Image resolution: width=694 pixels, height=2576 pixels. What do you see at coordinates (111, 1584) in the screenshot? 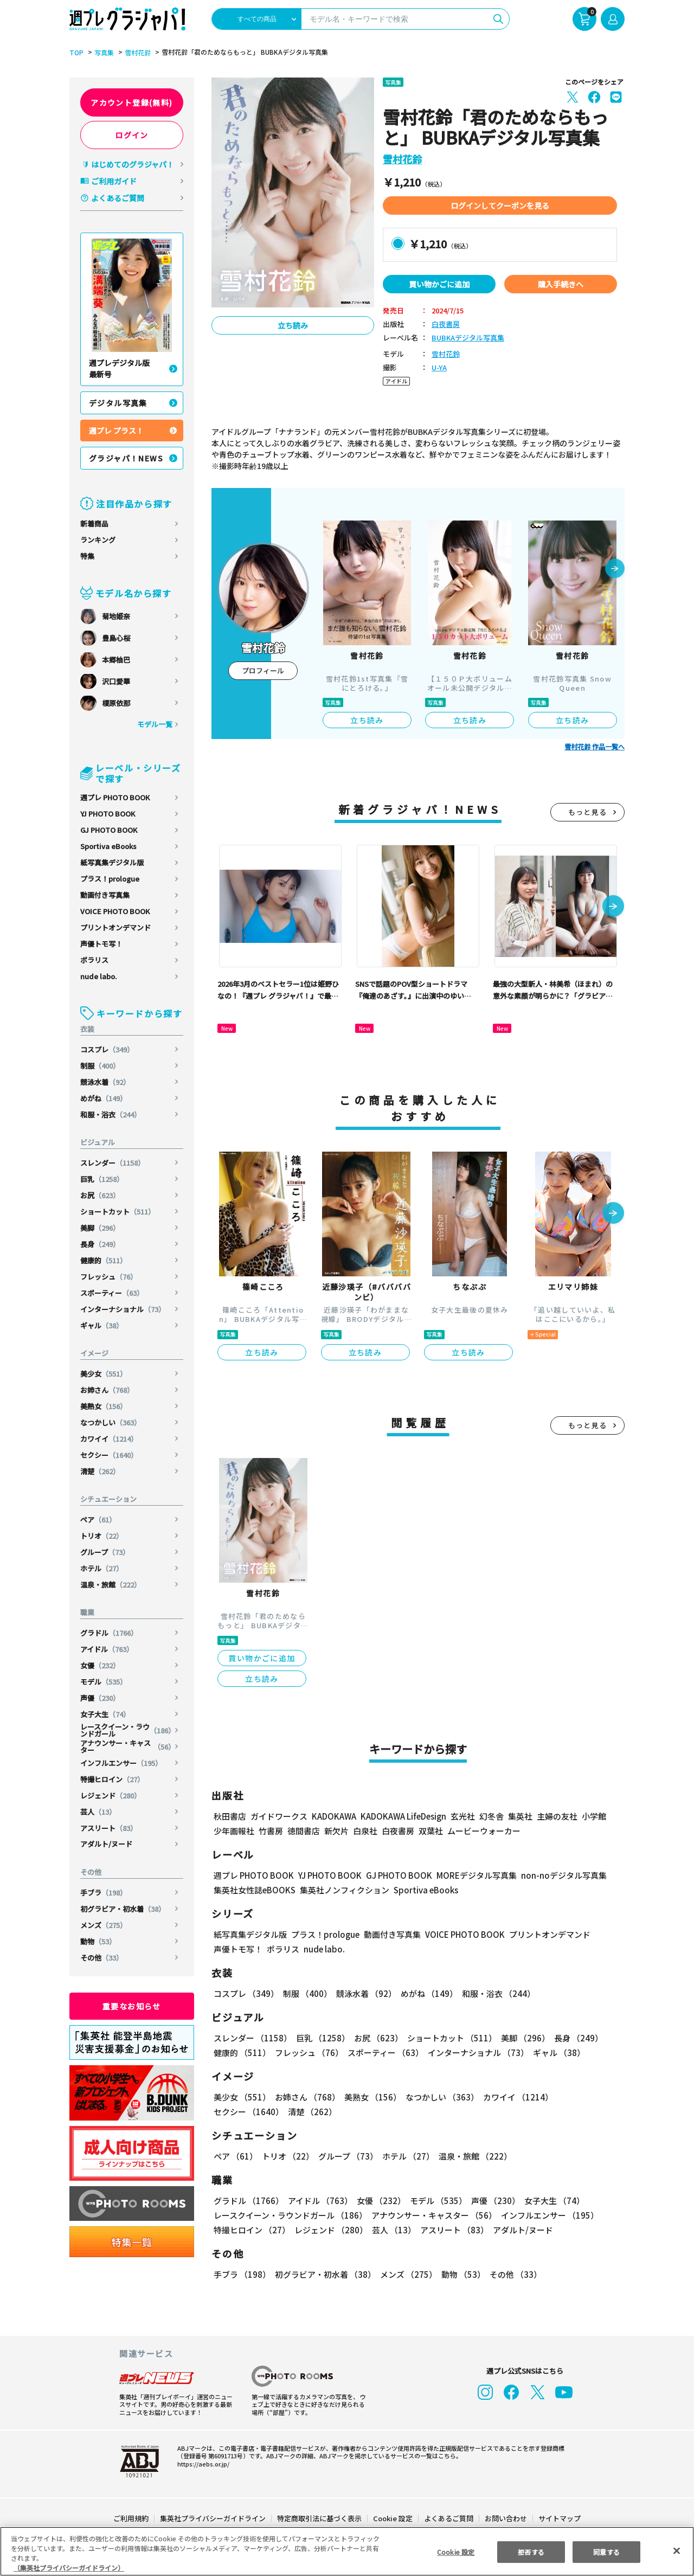
I see `温泉・旅館` at bounding box center [111, 1584].